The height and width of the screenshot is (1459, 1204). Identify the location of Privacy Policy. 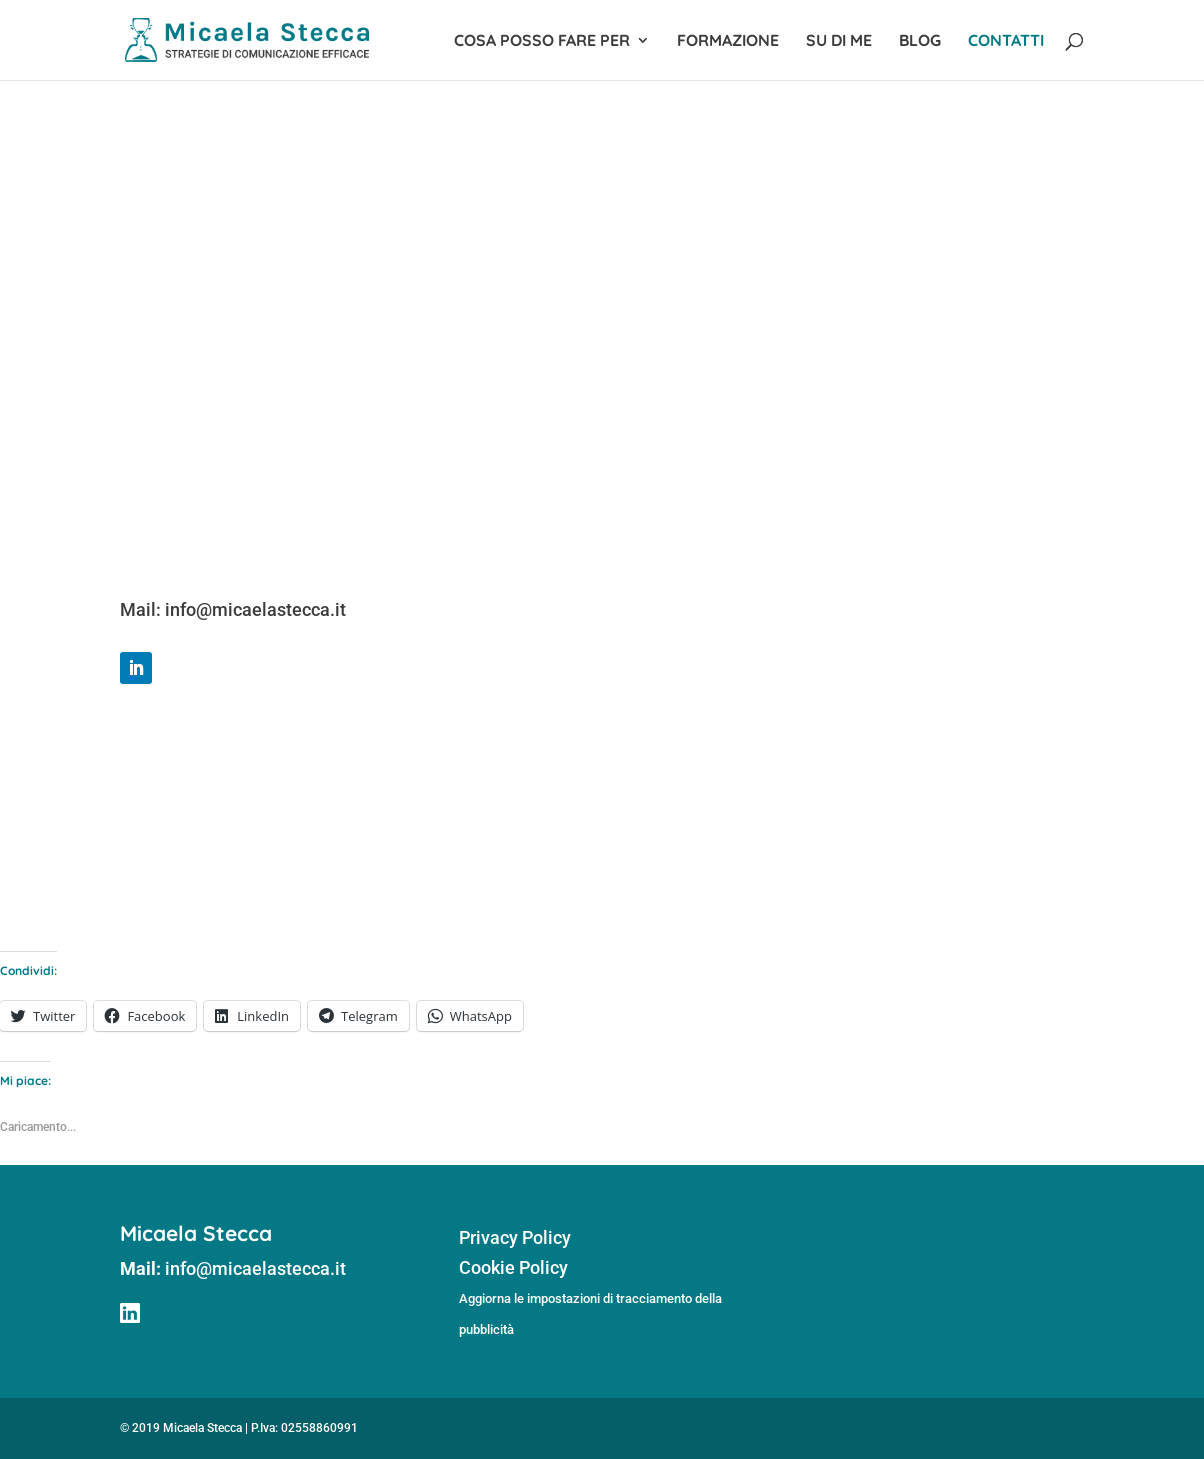
(515, 1237).